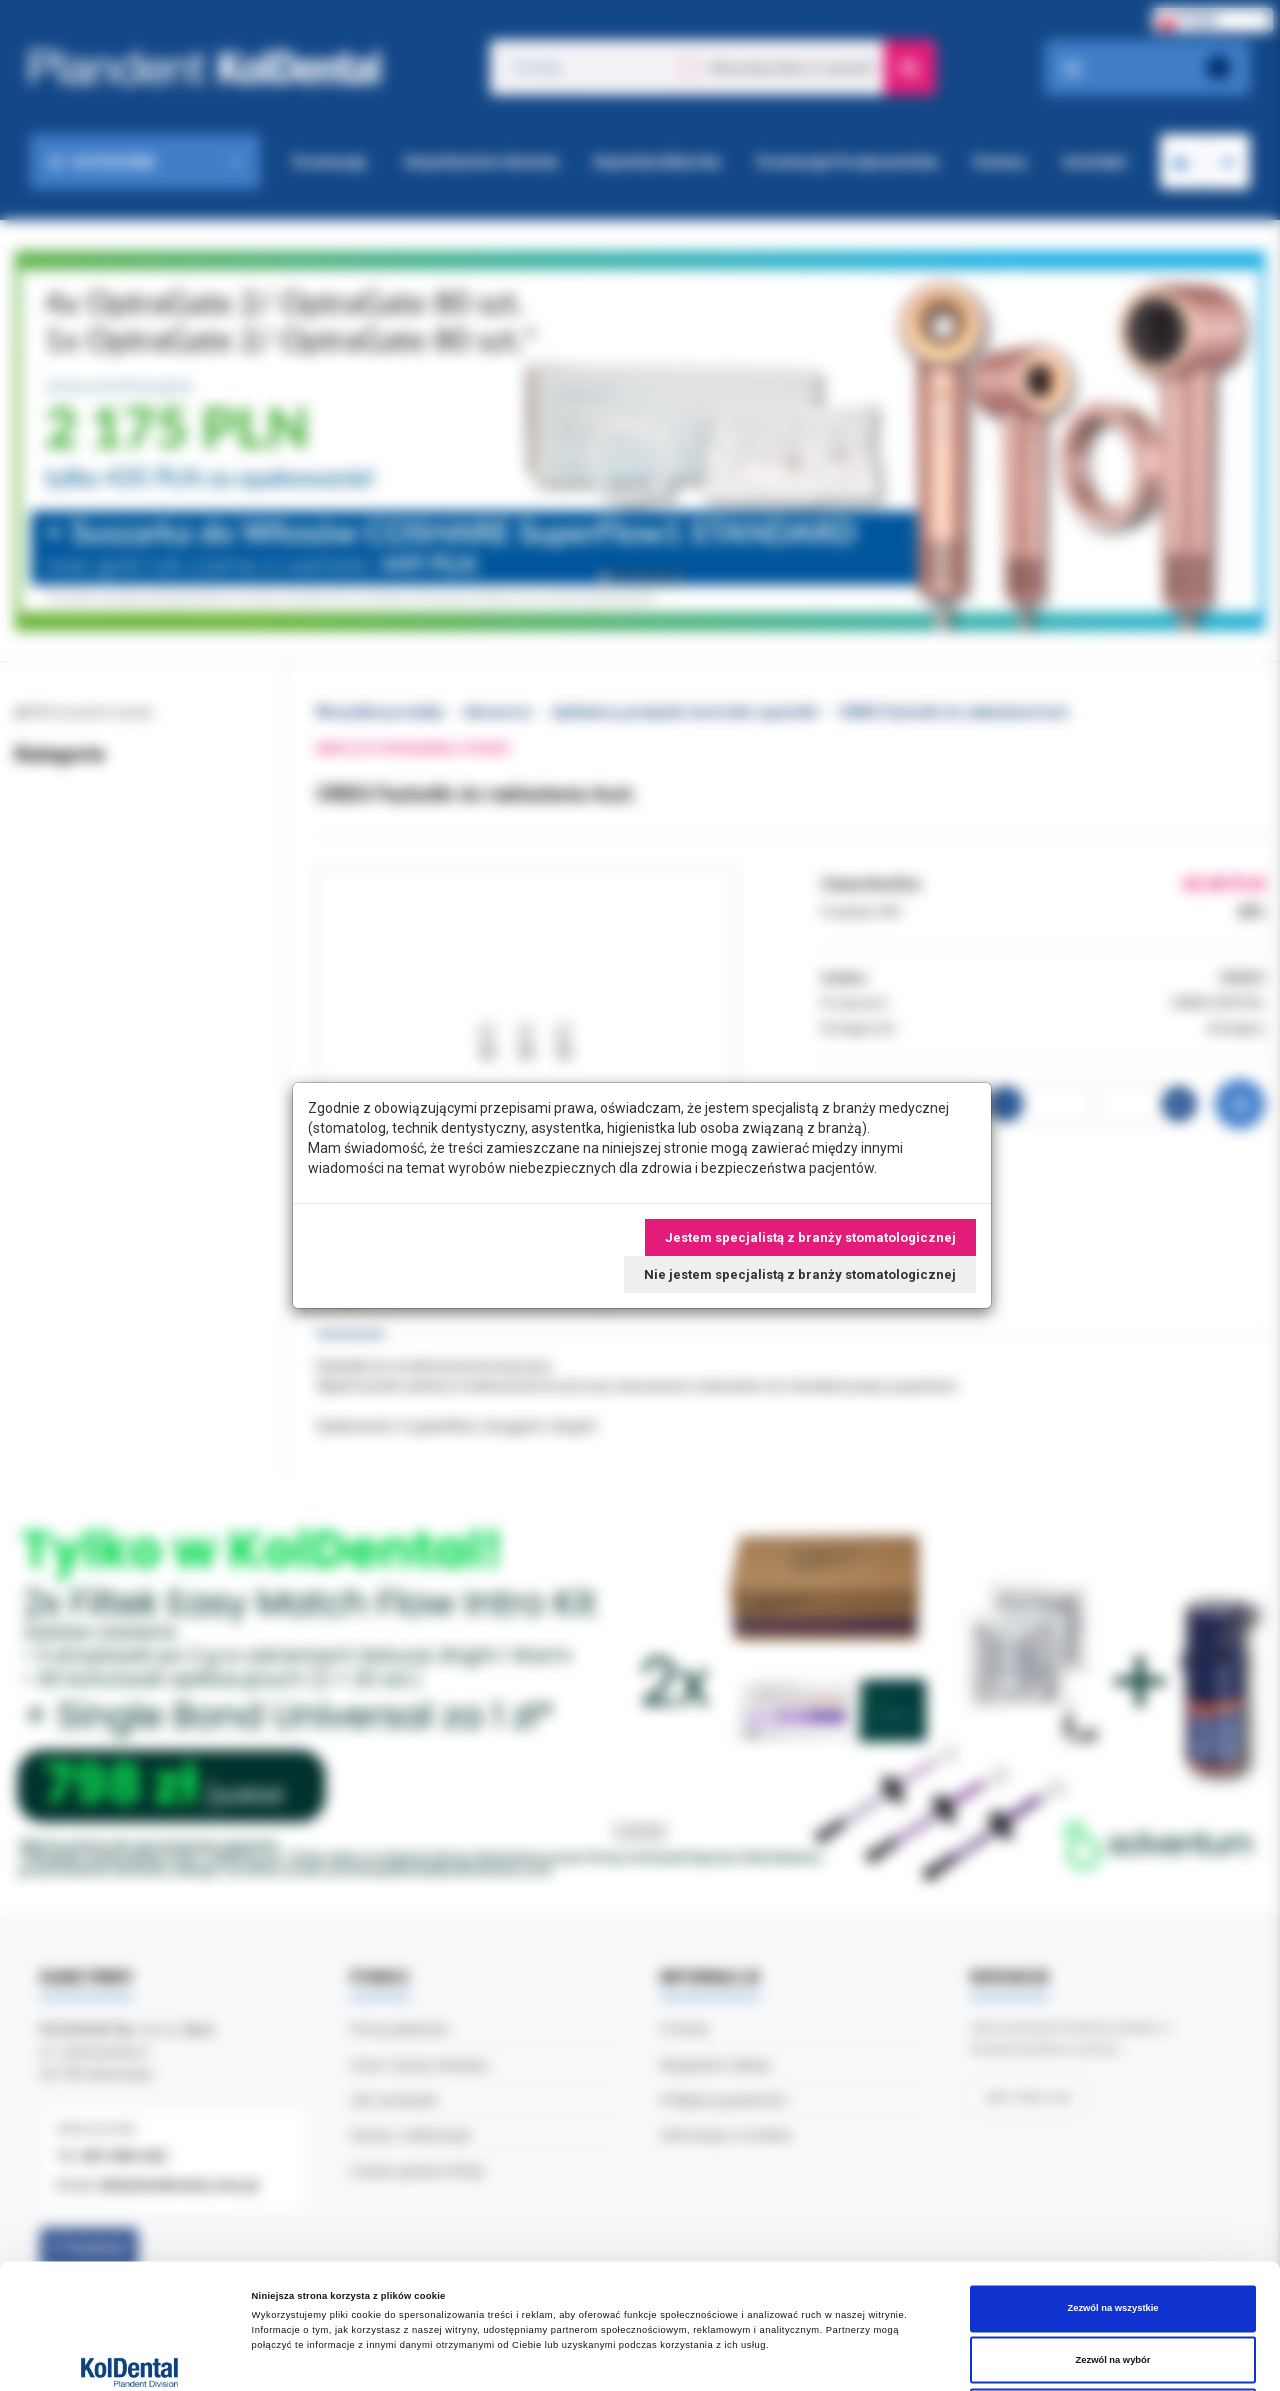 The image size is (1280, 2391). Describe the element at coordinates (1112, 2179) in the screenshot. I see `Zezwól na wszystkie` at that location.